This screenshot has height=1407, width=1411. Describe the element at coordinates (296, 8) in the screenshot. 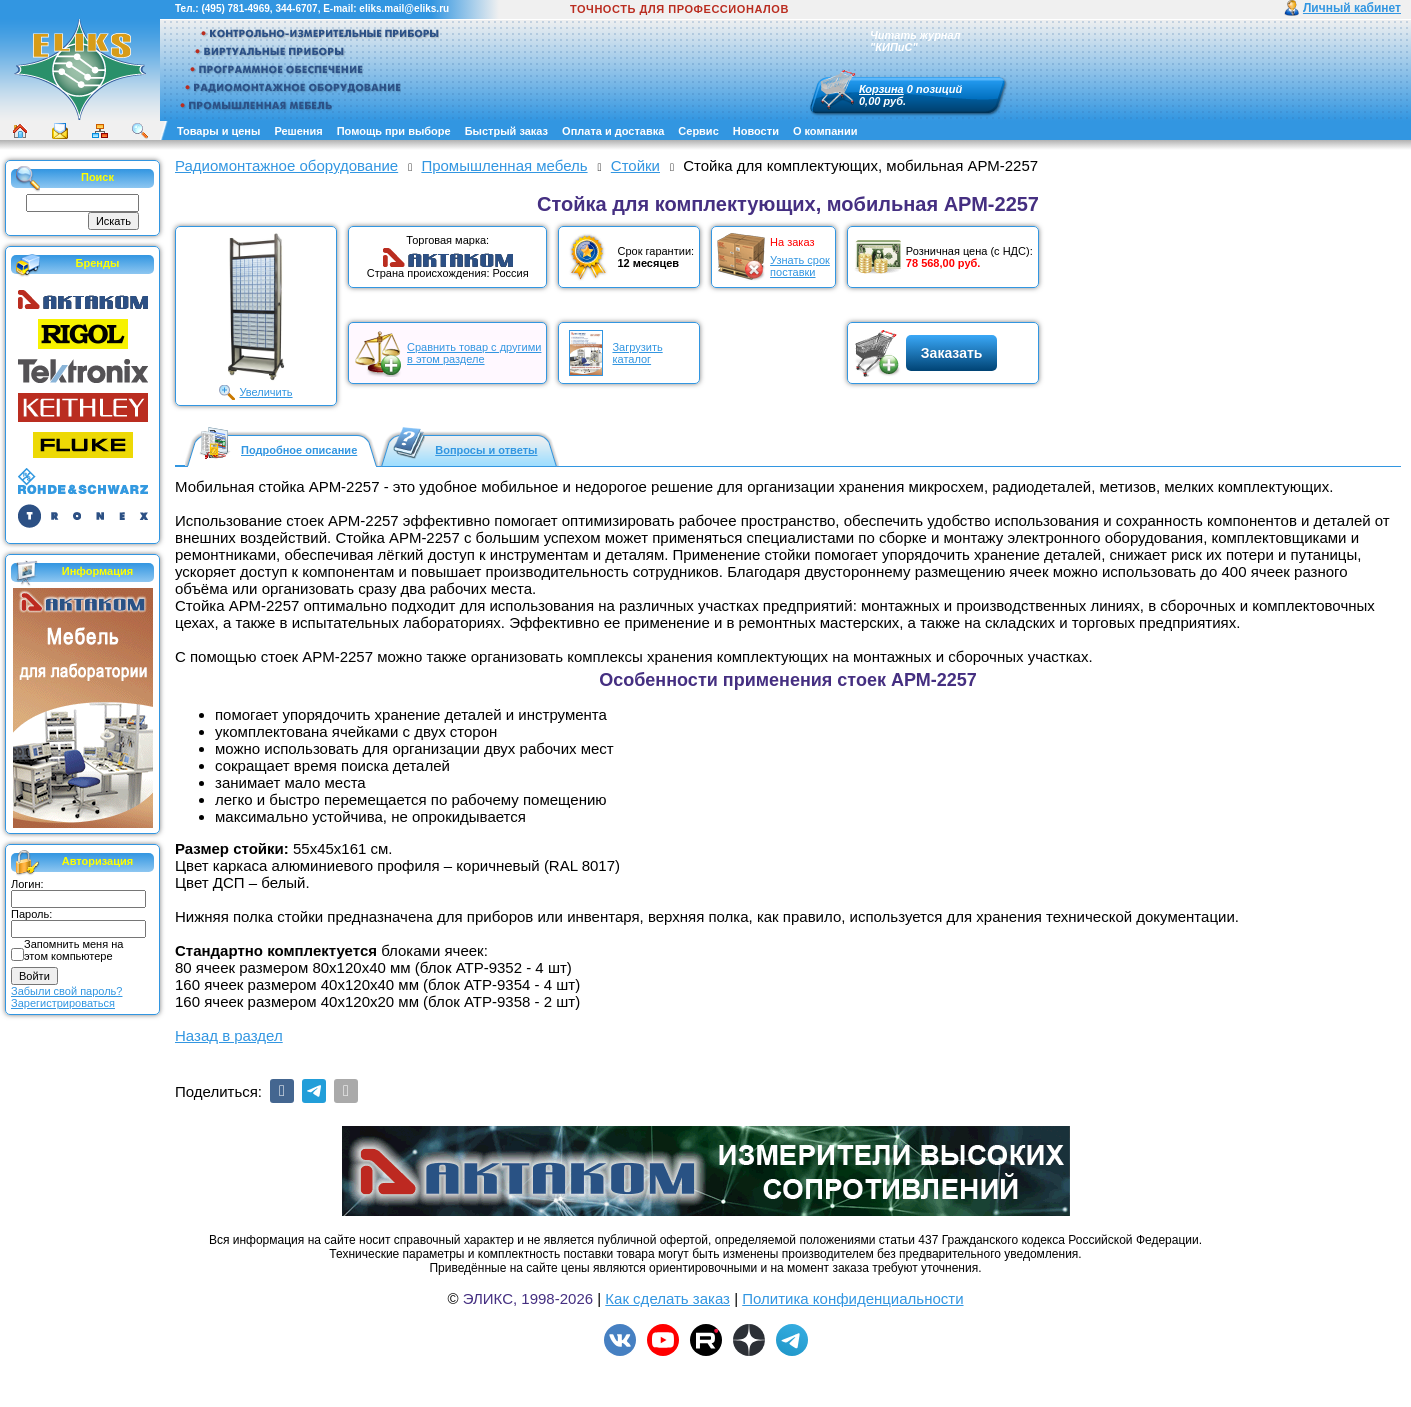

I see `344-6707` at that location.